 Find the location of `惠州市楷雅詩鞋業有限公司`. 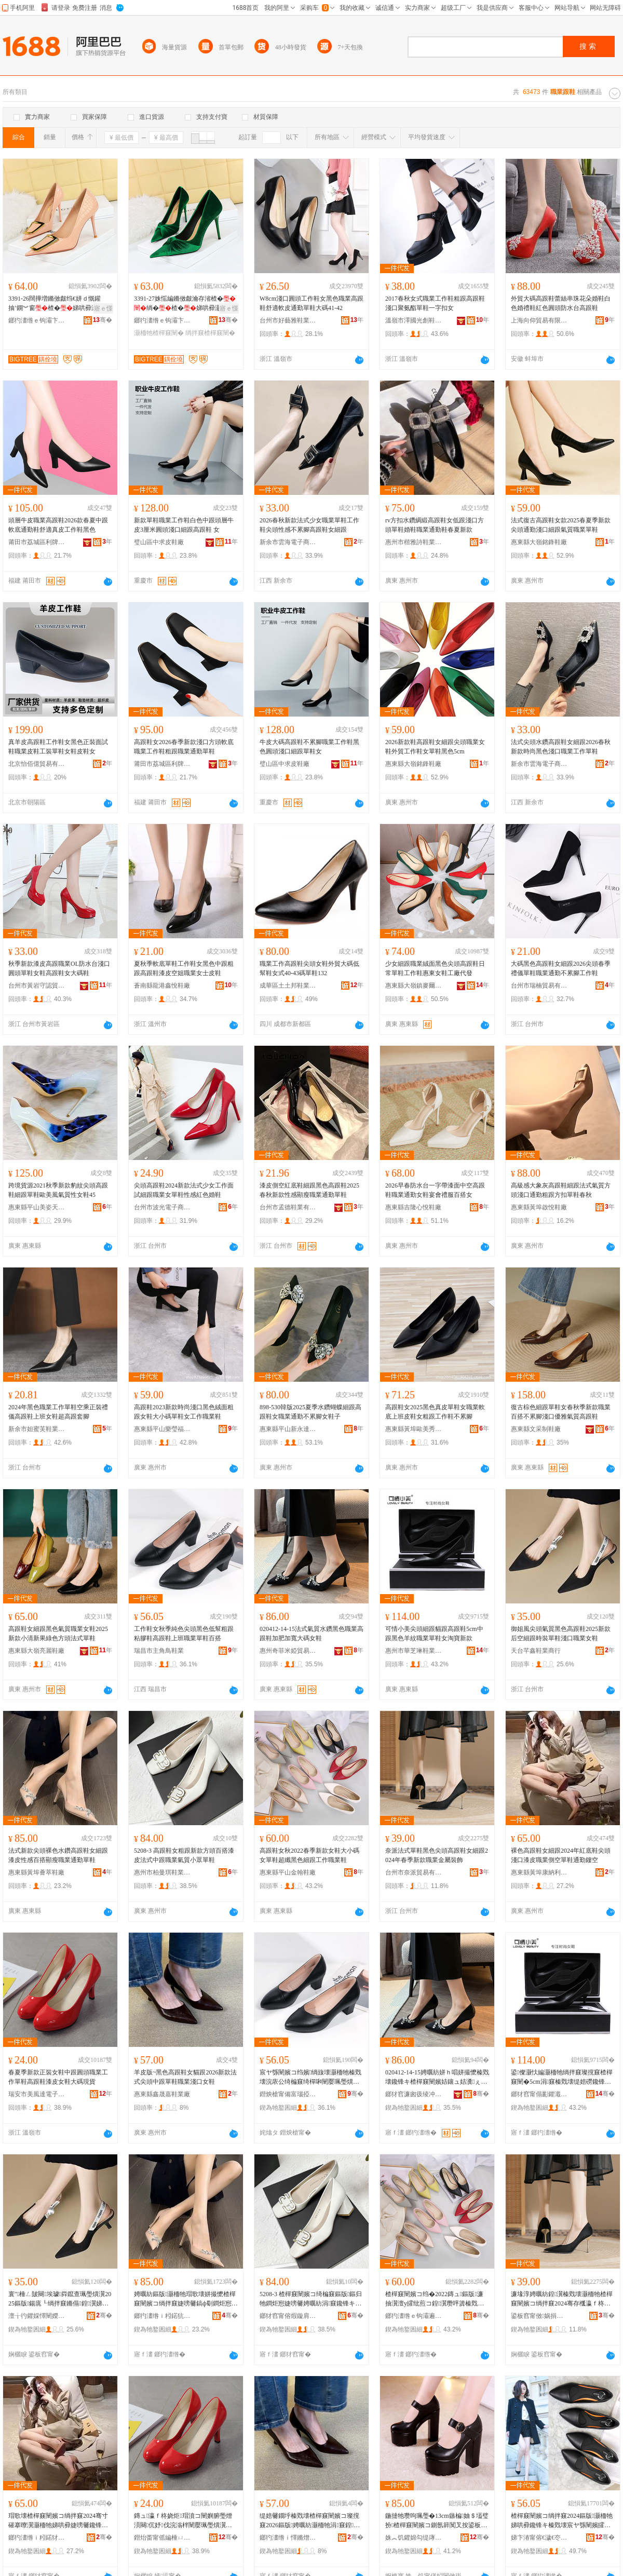

惠州市楷雅詩鞋業有限公司 is located at coordinates (413, 542).